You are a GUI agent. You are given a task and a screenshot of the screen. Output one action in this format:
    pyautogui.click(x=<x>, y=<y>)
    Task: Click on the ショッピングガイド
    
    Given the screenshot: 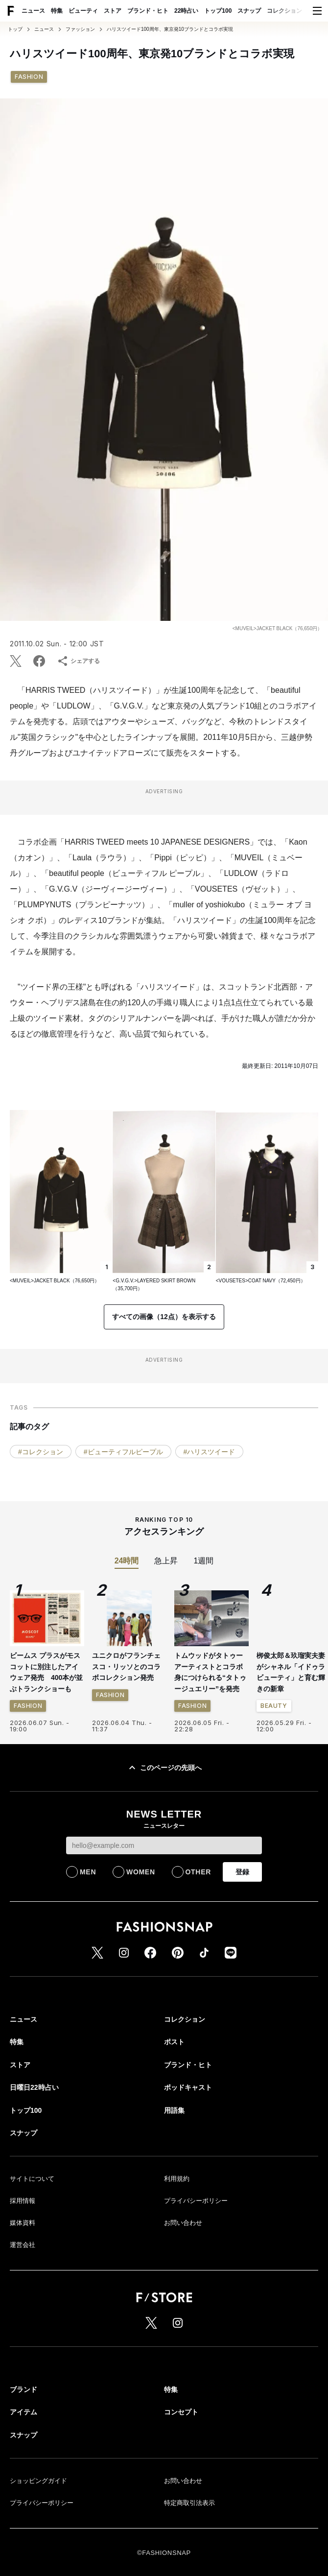 What is the action you would take?
    pyautogui.click(x=38, y=2480)
    